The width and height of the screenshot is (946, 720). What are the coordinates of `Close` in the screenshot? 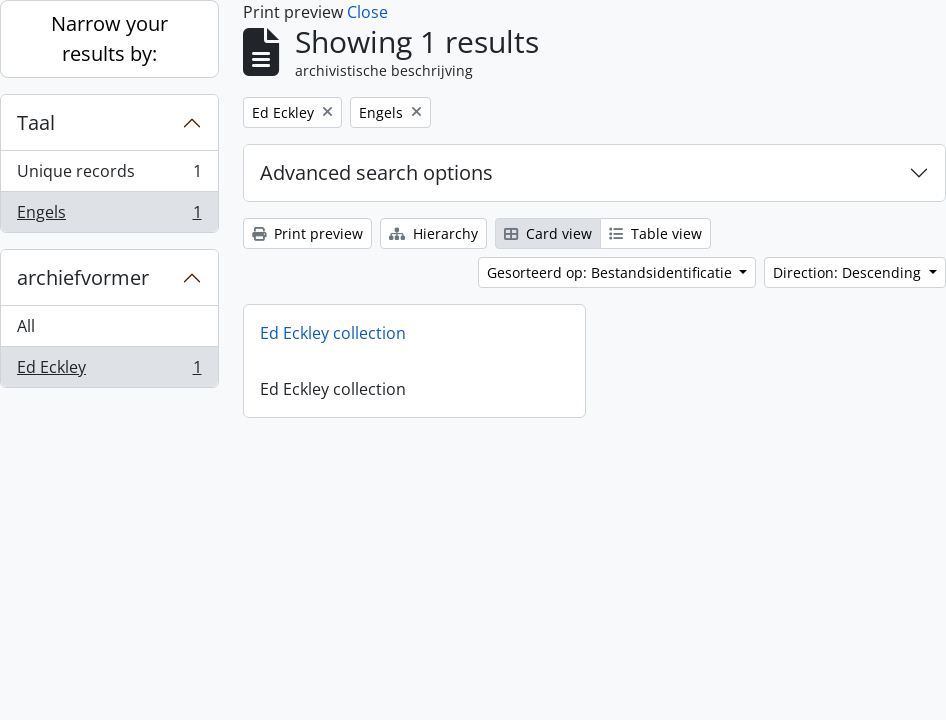 It's located at (367, 12).